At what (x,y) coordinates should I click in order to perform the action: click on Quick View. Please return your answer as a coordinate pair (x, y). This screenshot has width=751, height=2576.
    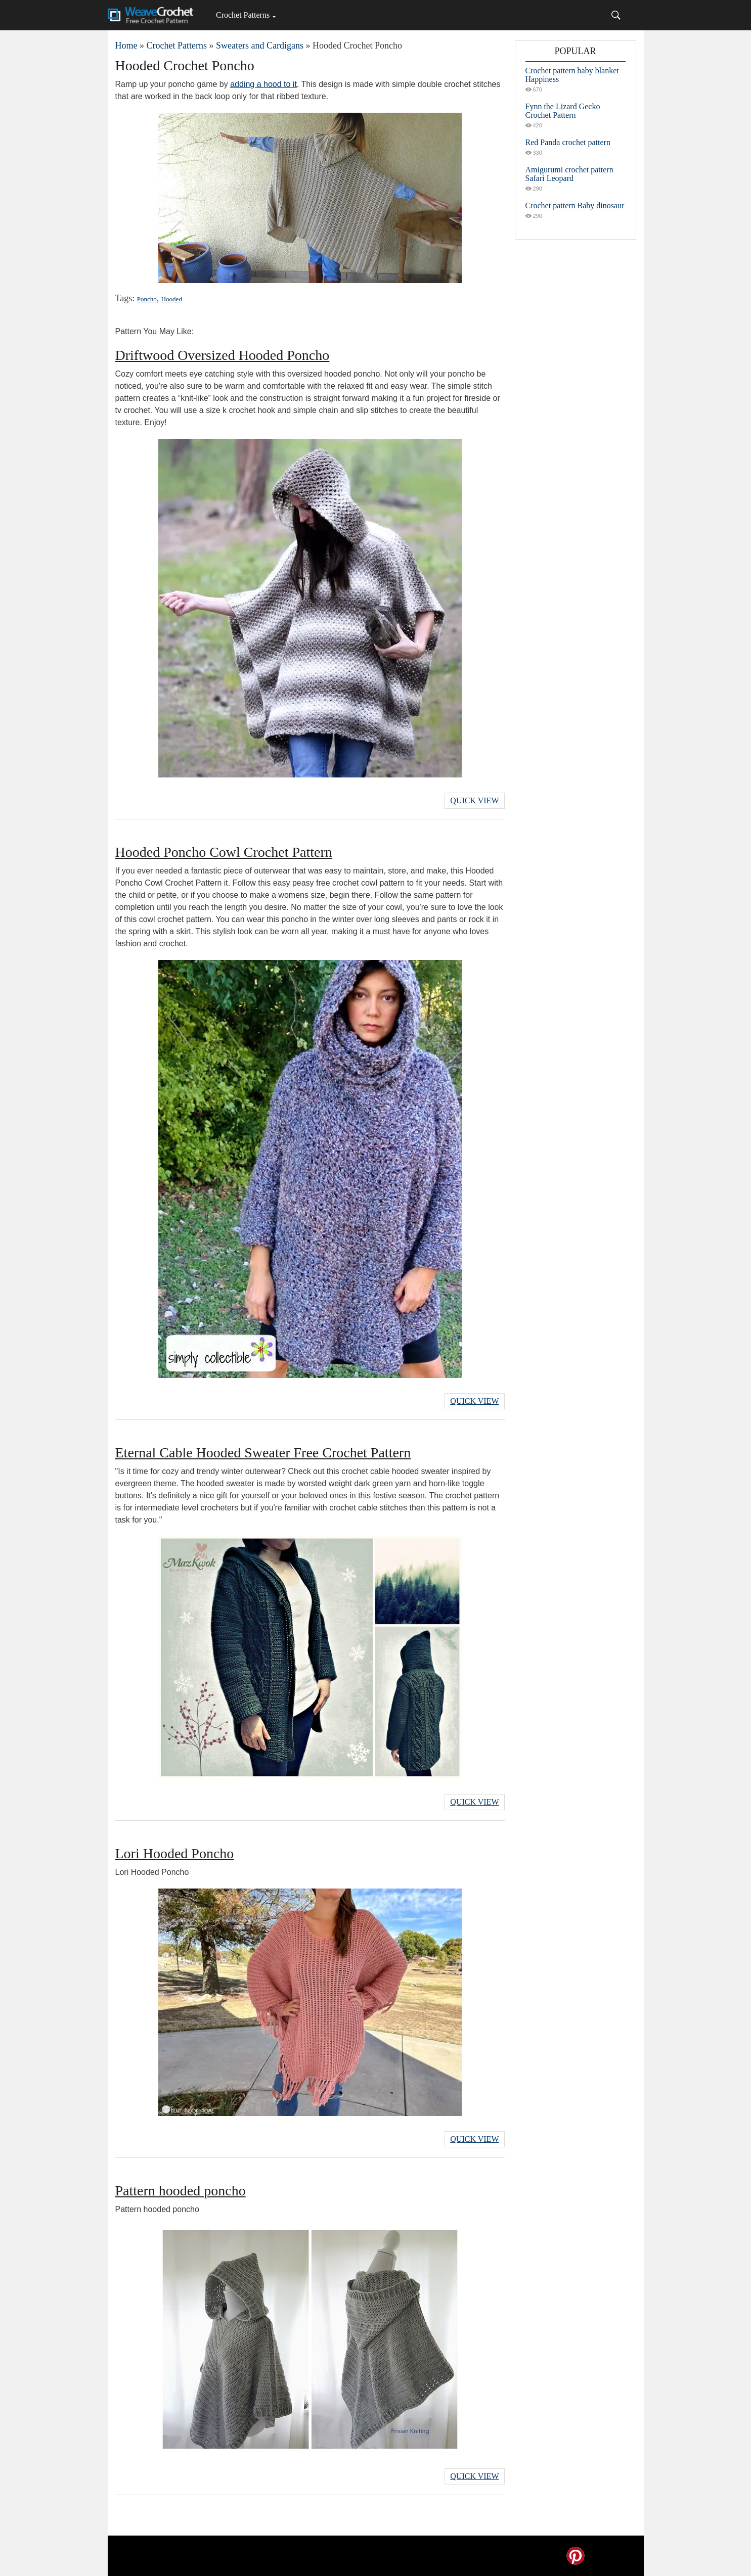
    Looking at the image, I should click on (474, 800).